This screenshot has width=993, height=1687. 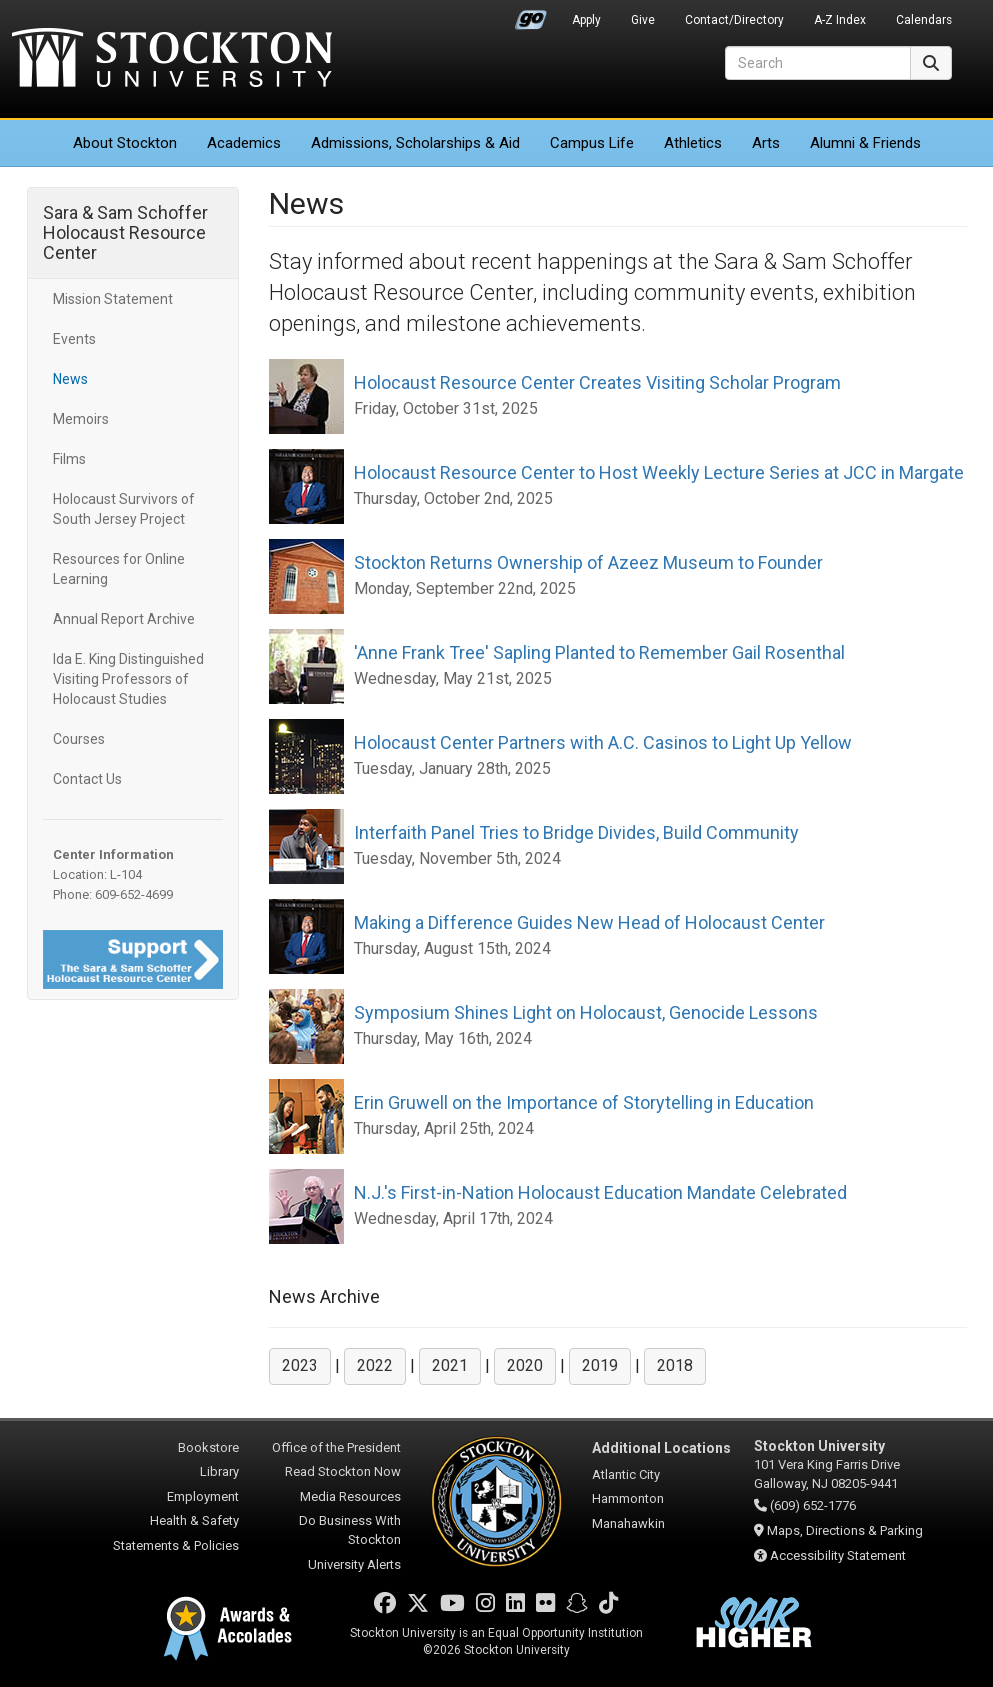 I want to click on Manahawkin, so click(x=628, y=1523).